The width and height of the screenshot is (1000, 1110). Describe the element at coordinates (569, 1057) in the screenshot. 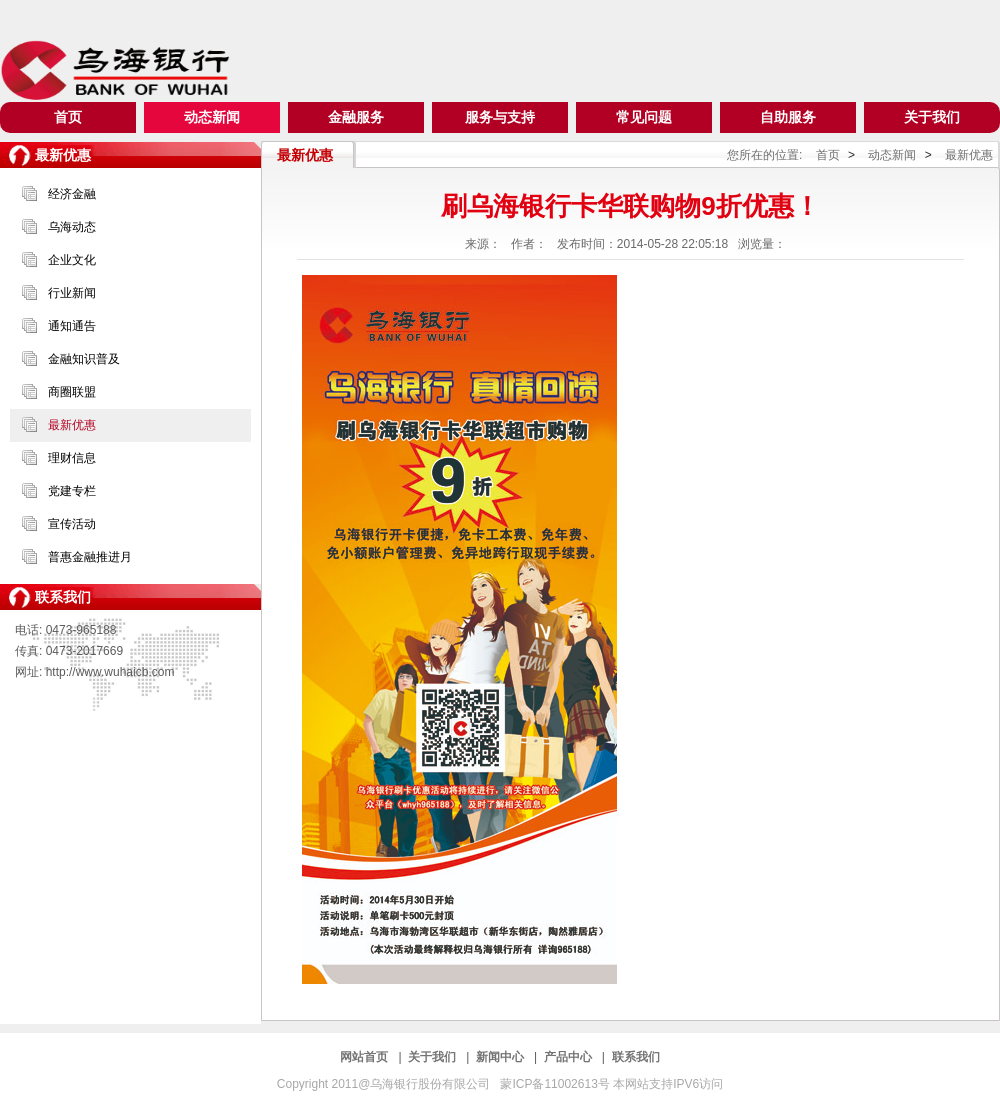

I see `产品中心` at that location.